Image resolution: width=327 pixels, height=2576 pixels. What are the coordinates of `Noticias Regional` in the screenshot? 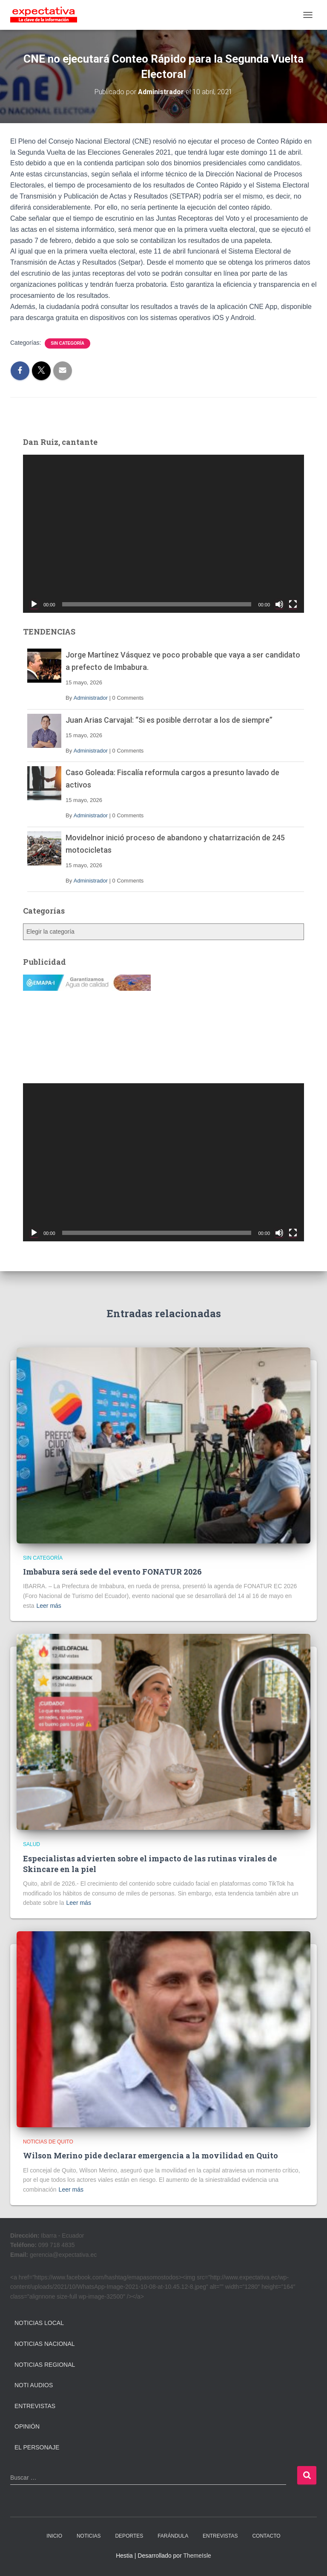 It's located at (44, 2364).